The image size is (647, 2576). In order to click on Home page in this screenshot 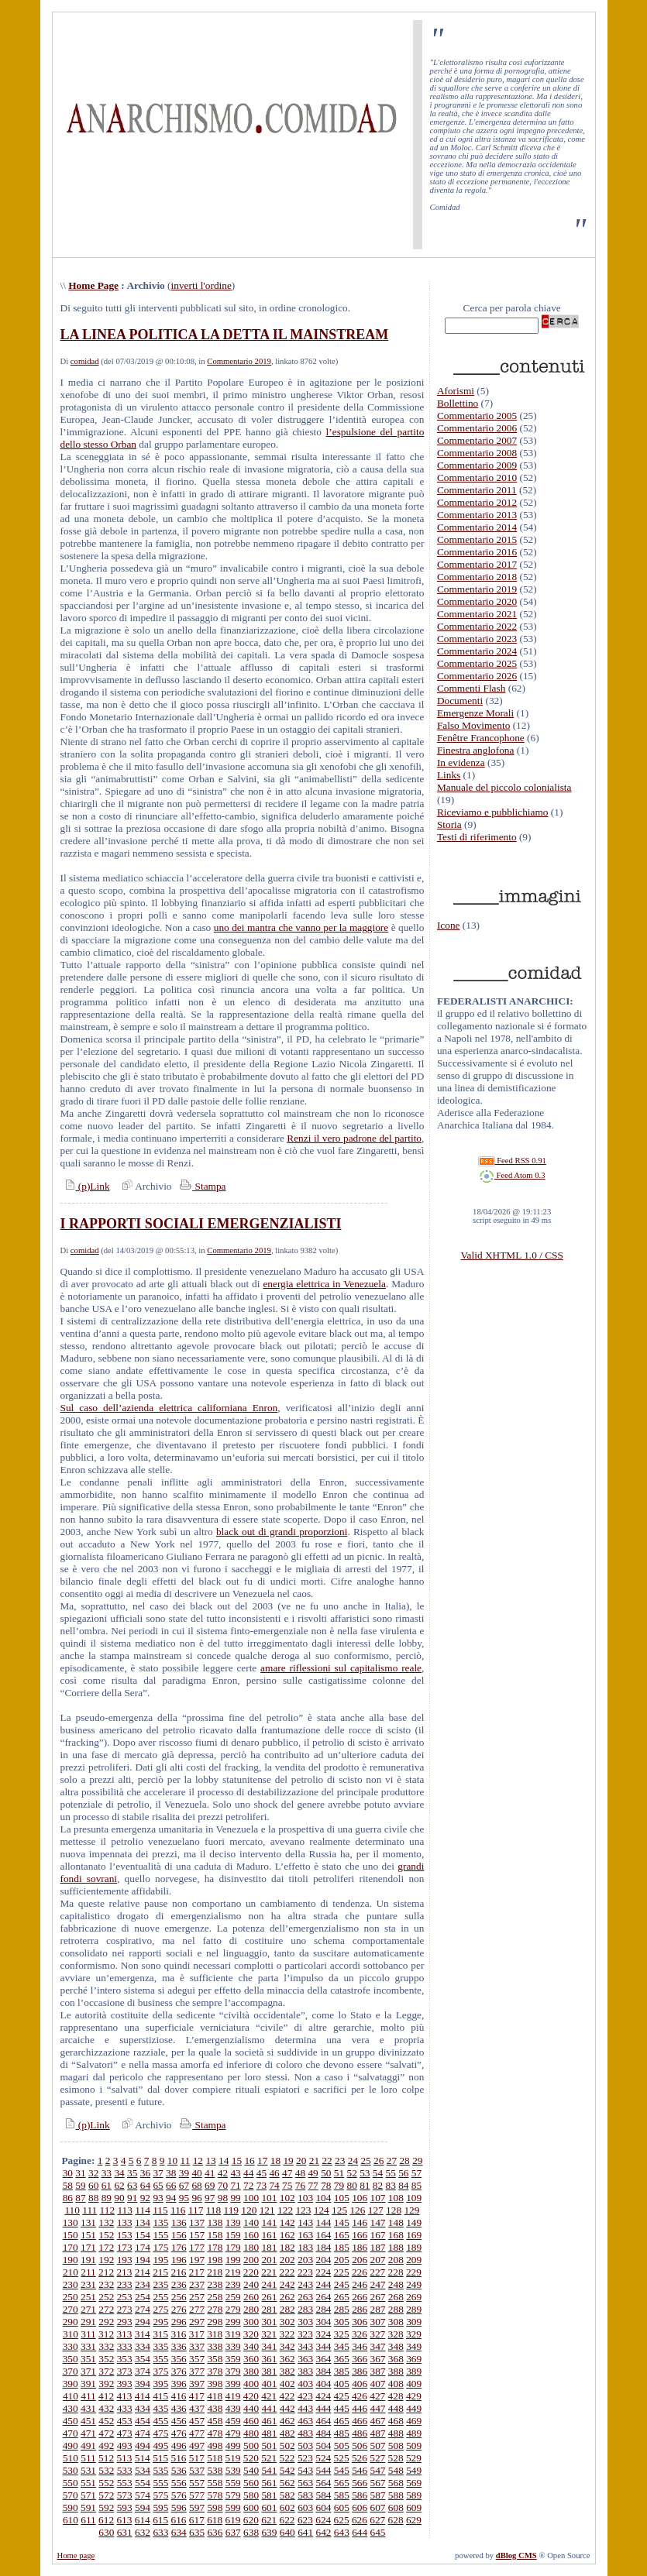, I will do `click(76, 2555)`.